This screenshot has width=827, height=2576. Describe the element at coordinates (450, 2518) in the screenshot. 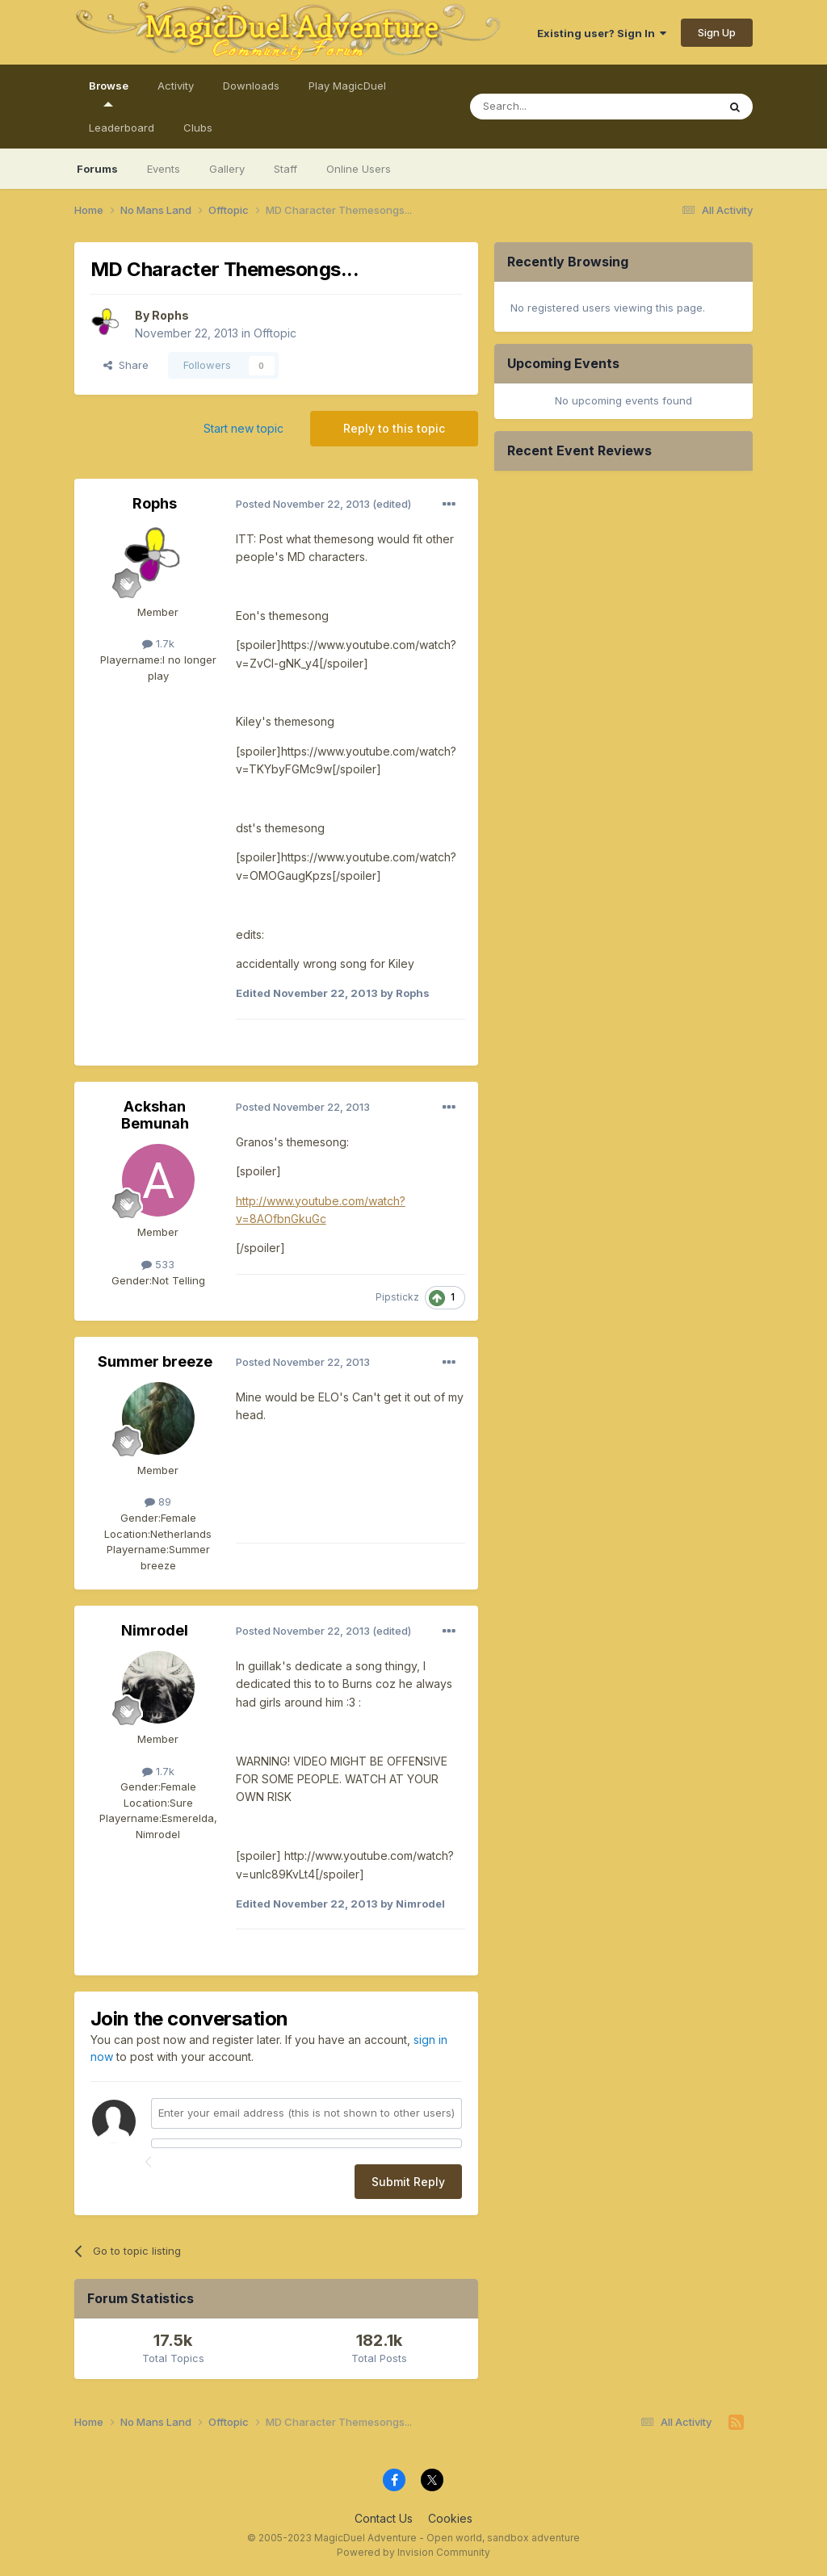

I see `Cookies` at that location.